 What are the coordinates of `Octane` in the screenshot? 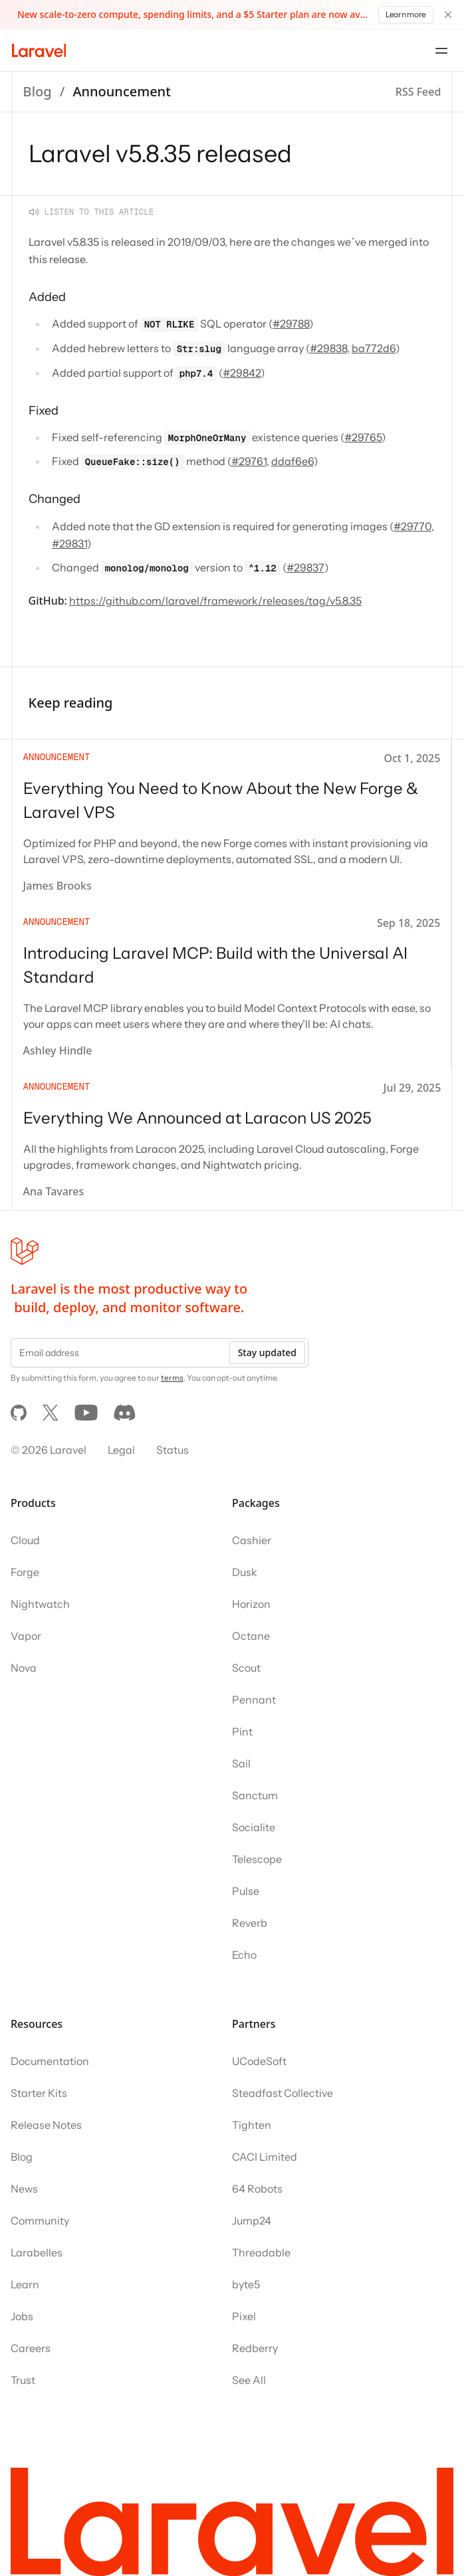 It's located at (251, 1635).